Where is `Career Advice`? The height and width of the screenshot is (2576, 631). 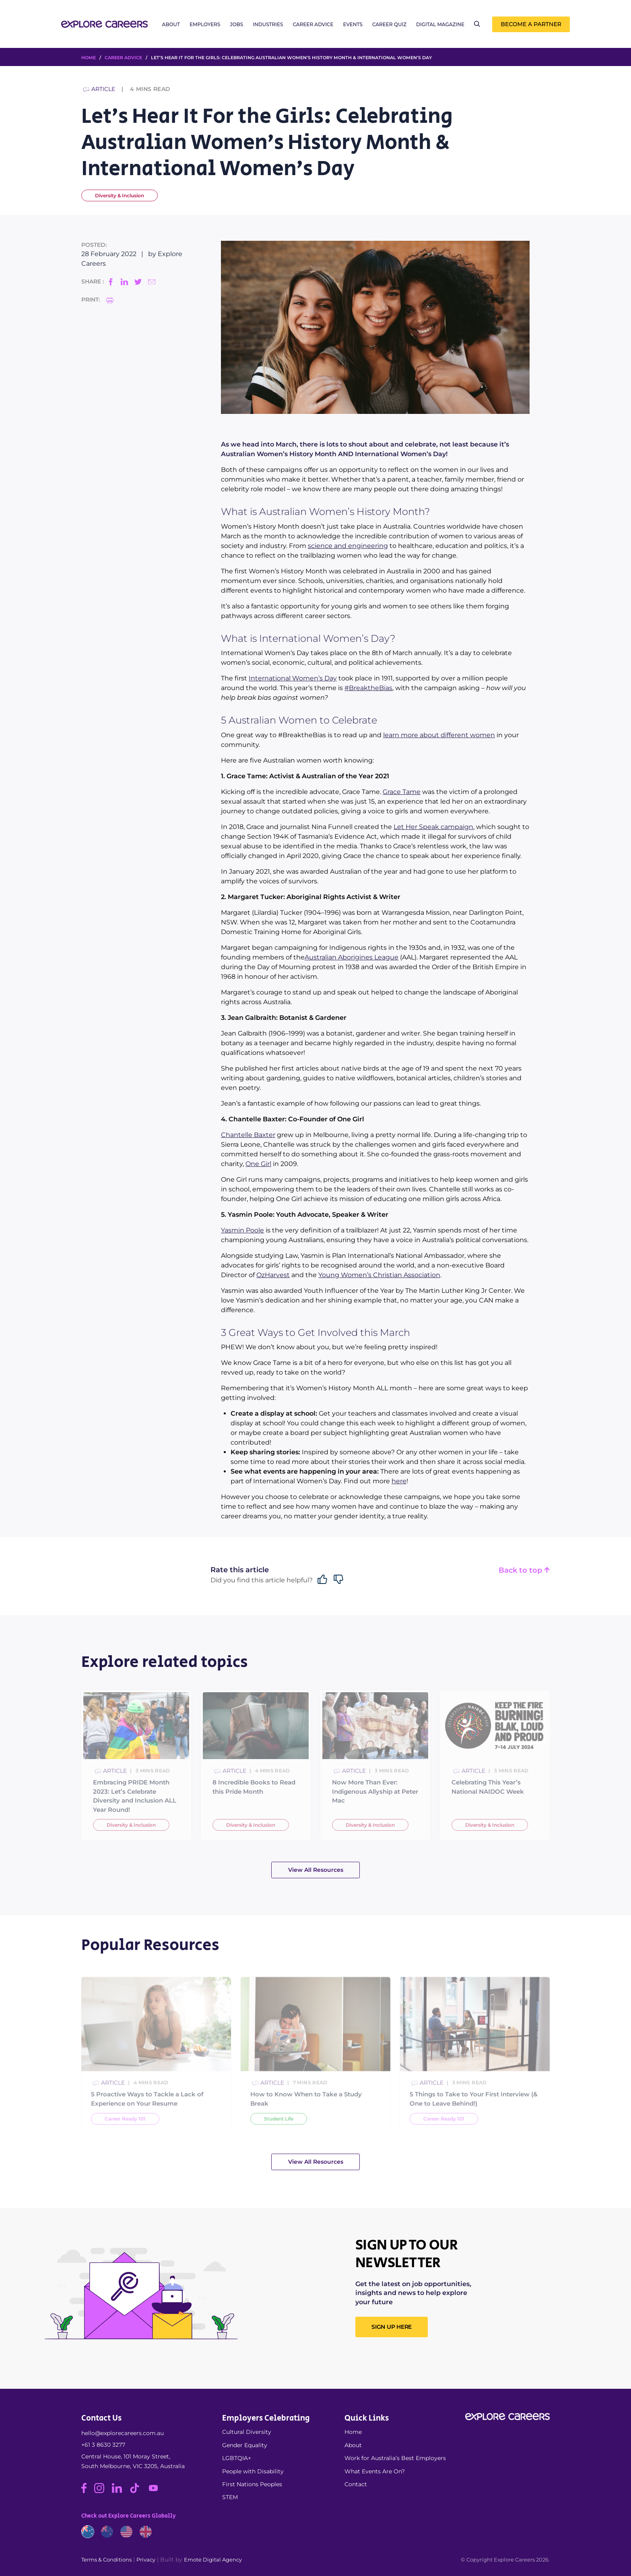 Career Advice is located at coordinates (313, 25).